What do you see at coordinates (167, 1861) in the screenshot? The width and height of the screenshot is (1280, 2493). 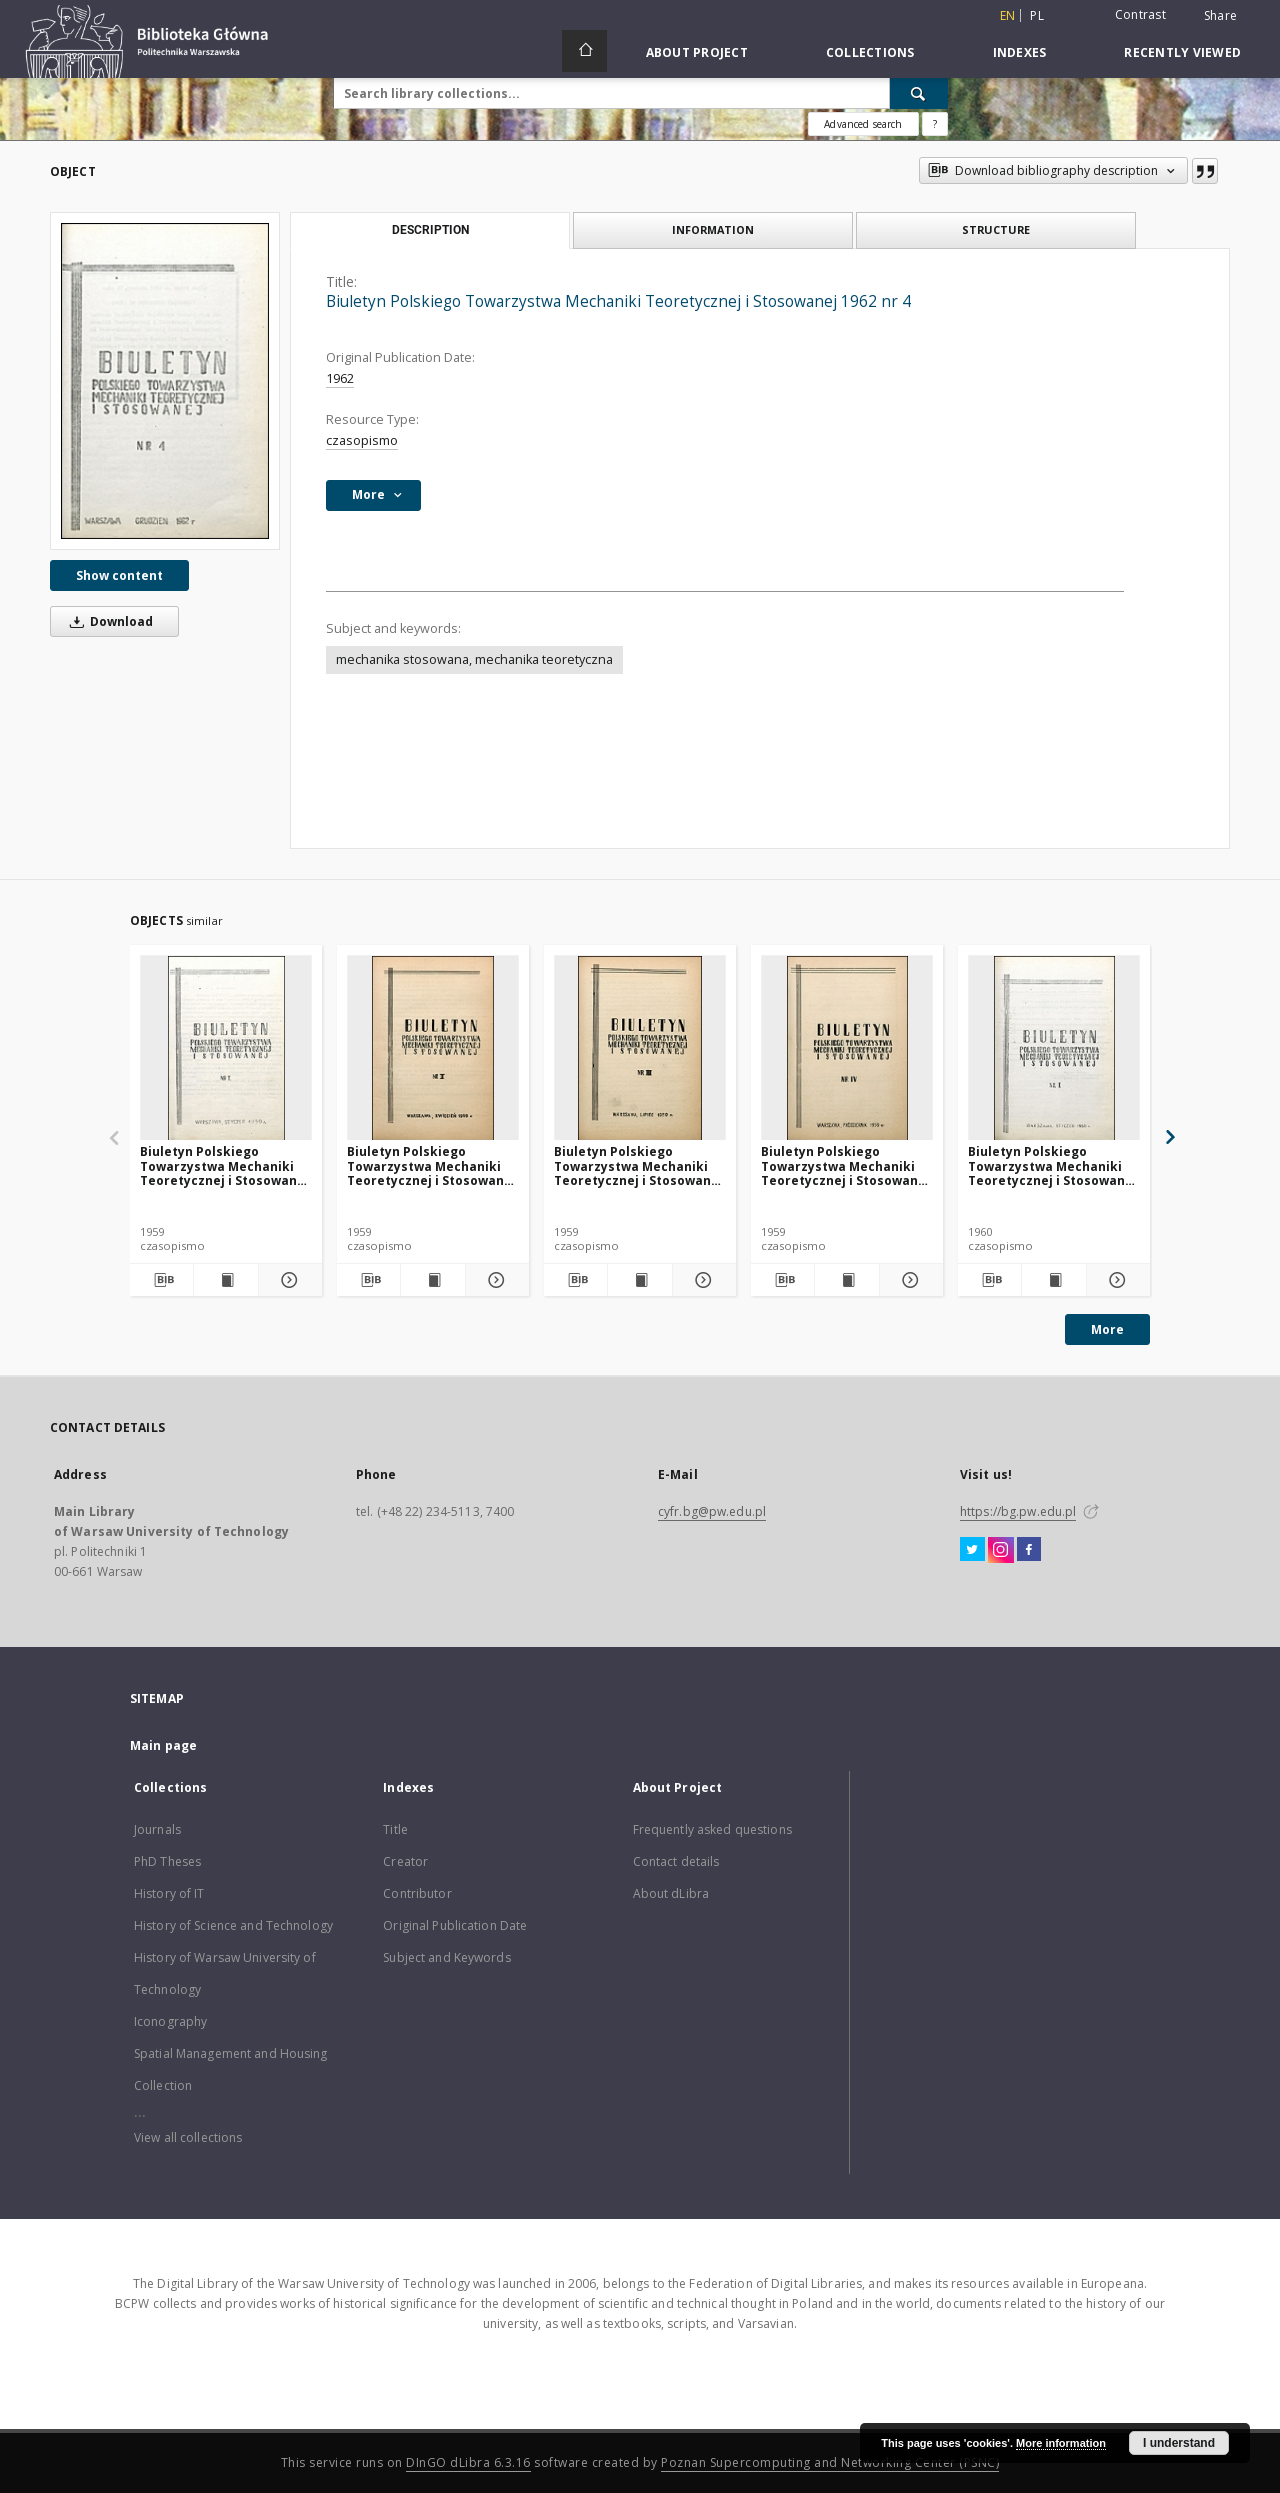 I see `PhD Theses` at bounding box center [167, 1861].